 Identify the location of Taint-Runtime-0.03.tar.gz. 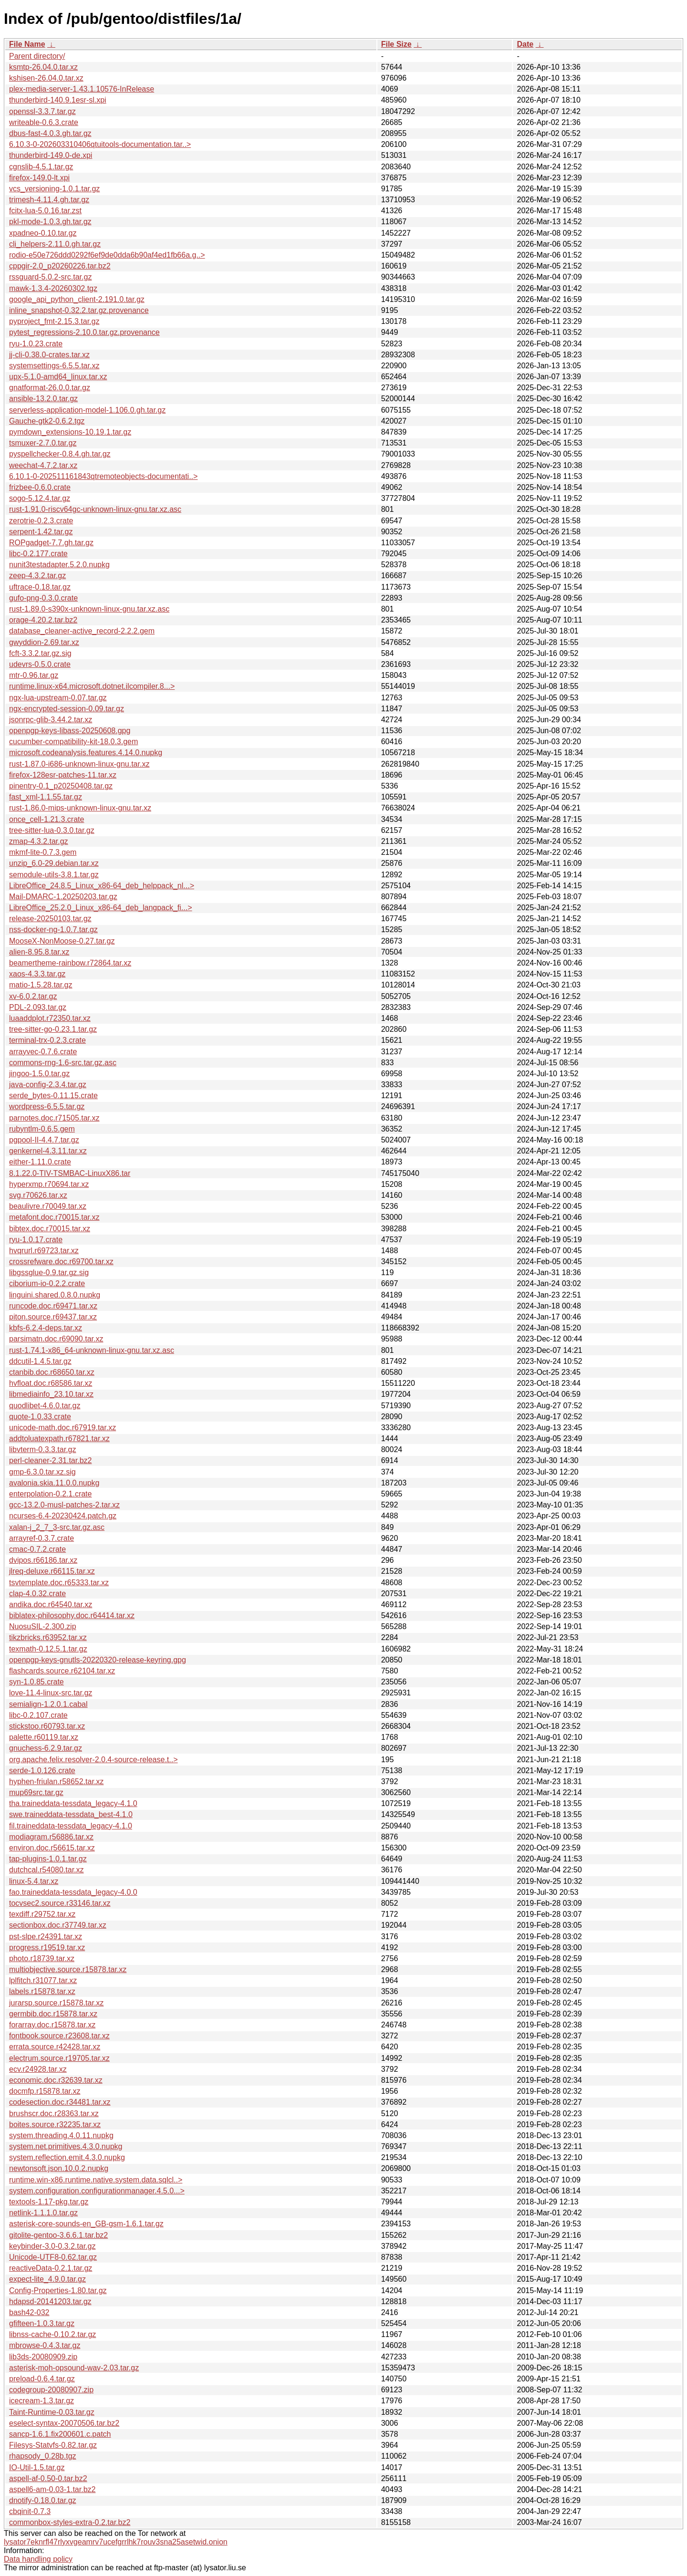
(51, 2412).